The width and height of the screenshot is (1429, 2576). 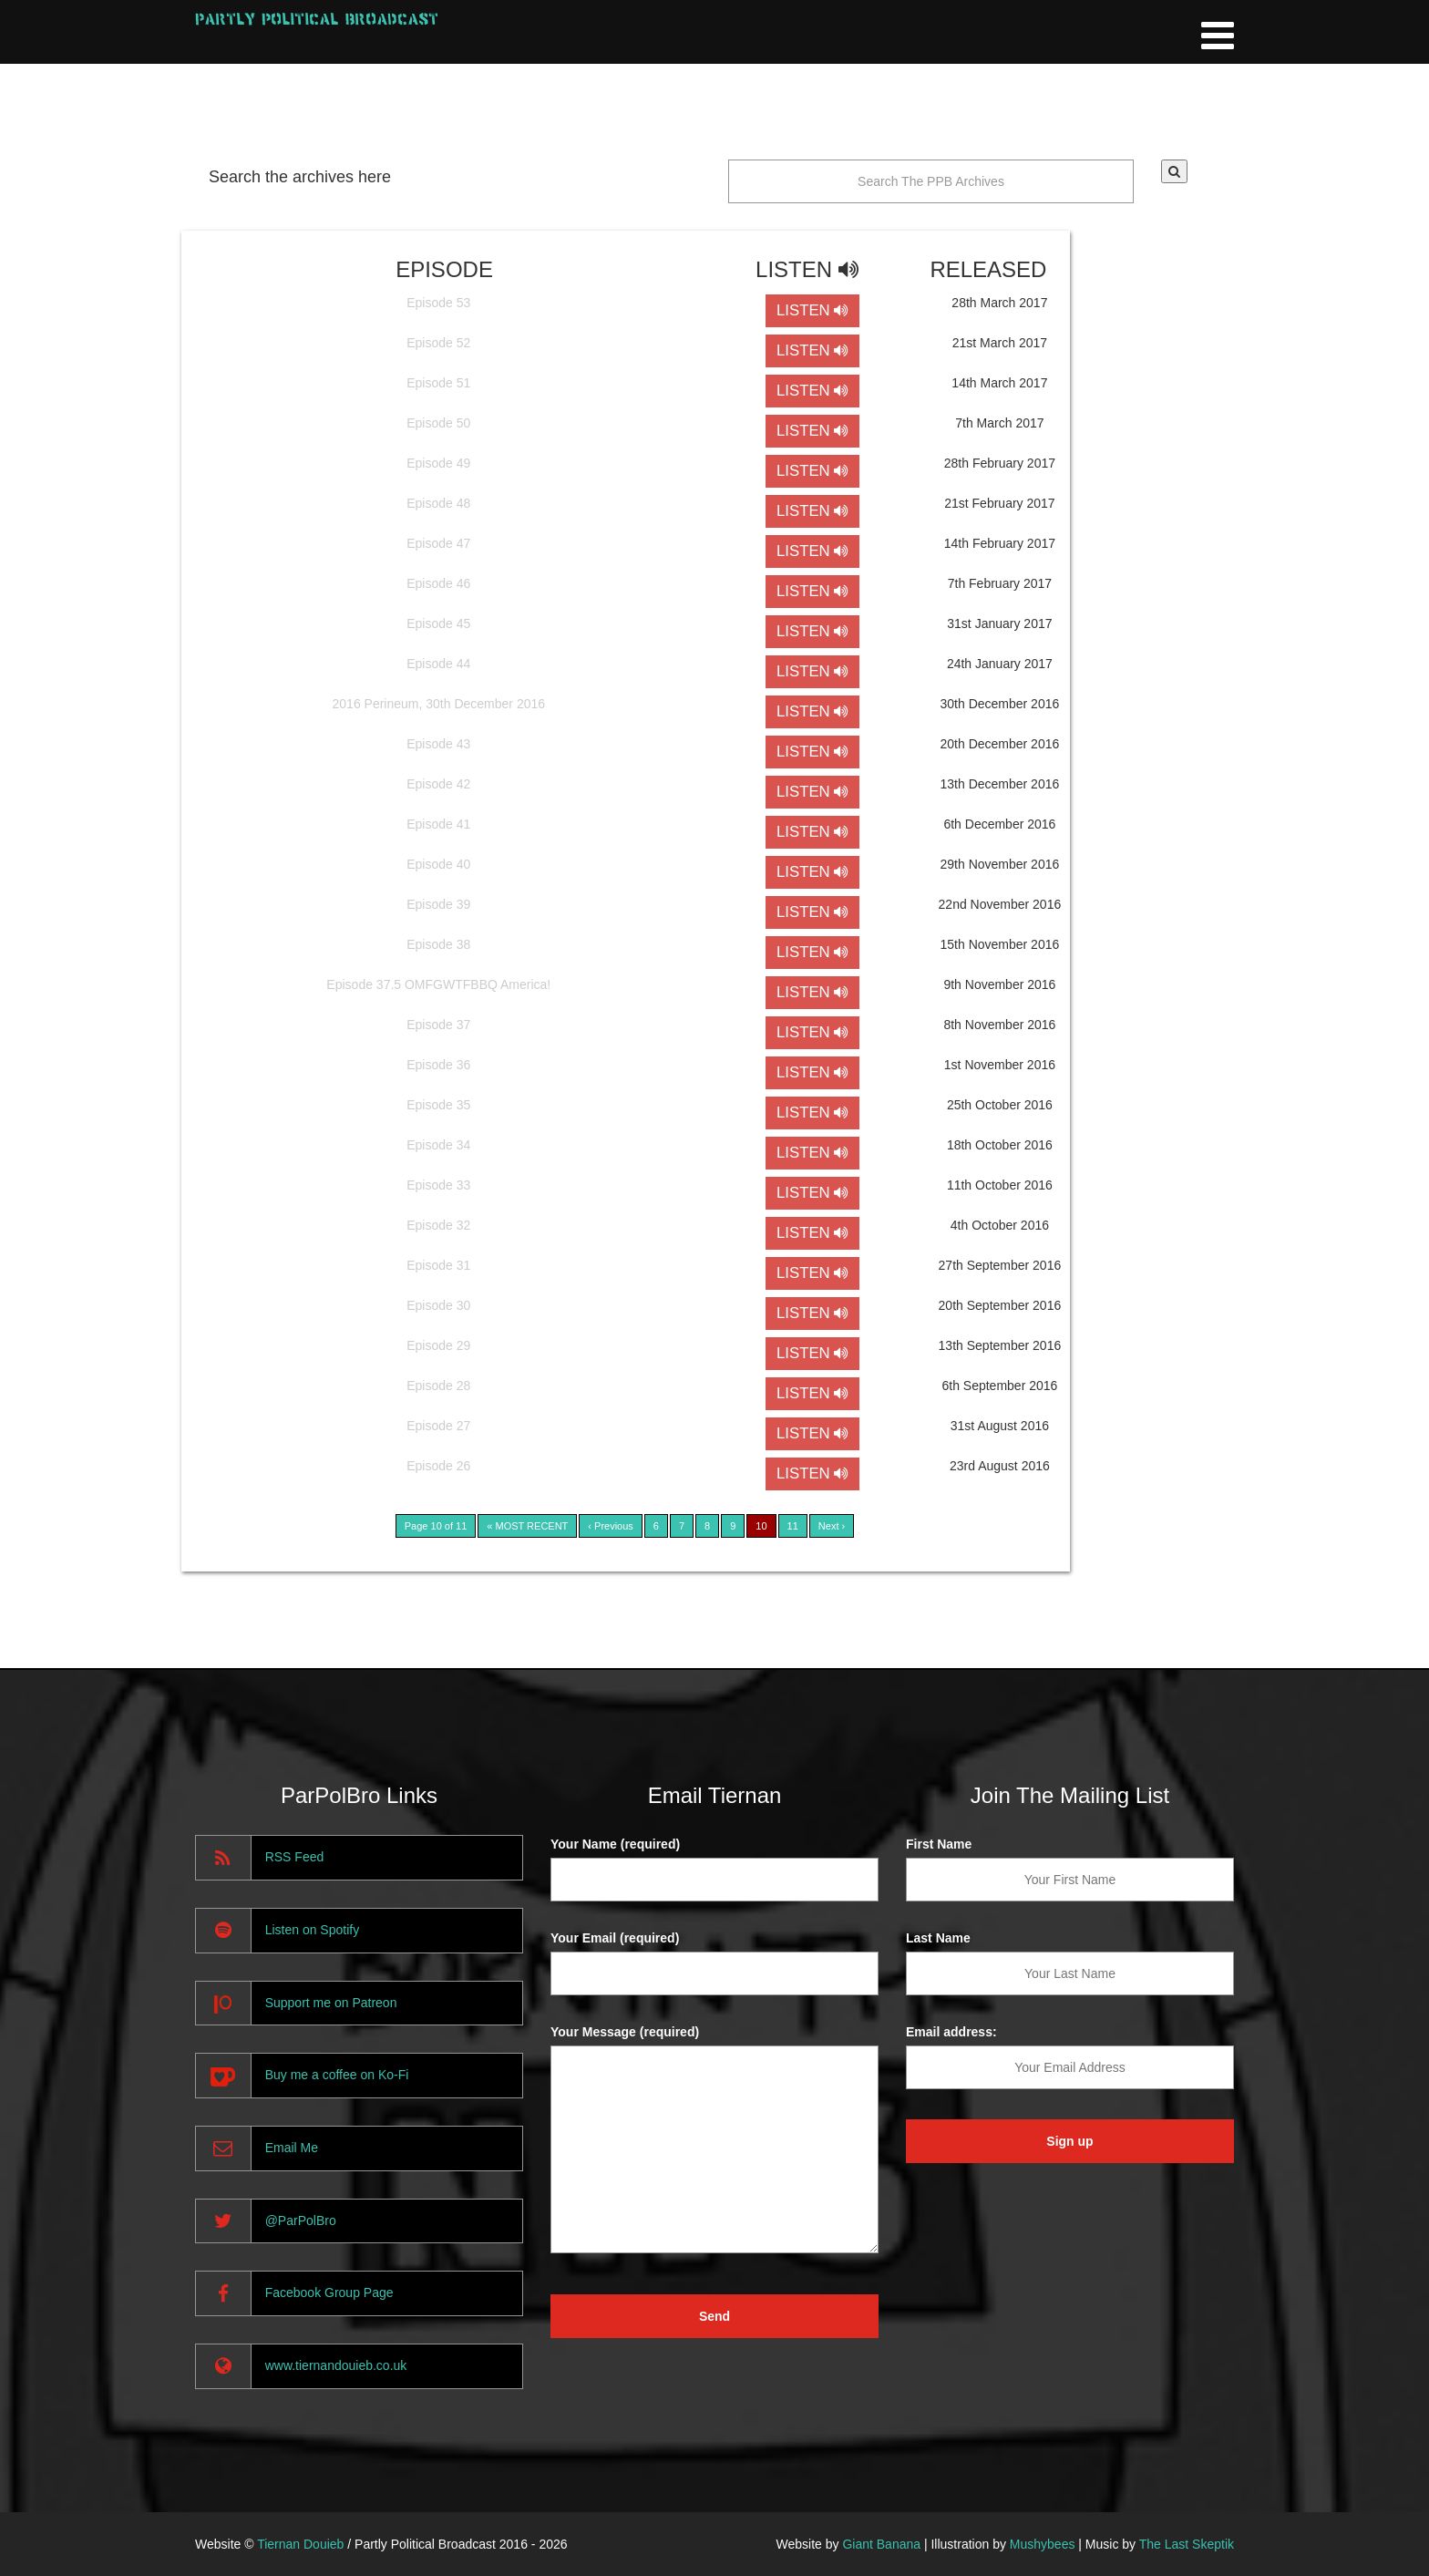 What do you see at coordinates (438, 864) in the screenshot?
I see `Episode 40` at bounding box center [438, 864].